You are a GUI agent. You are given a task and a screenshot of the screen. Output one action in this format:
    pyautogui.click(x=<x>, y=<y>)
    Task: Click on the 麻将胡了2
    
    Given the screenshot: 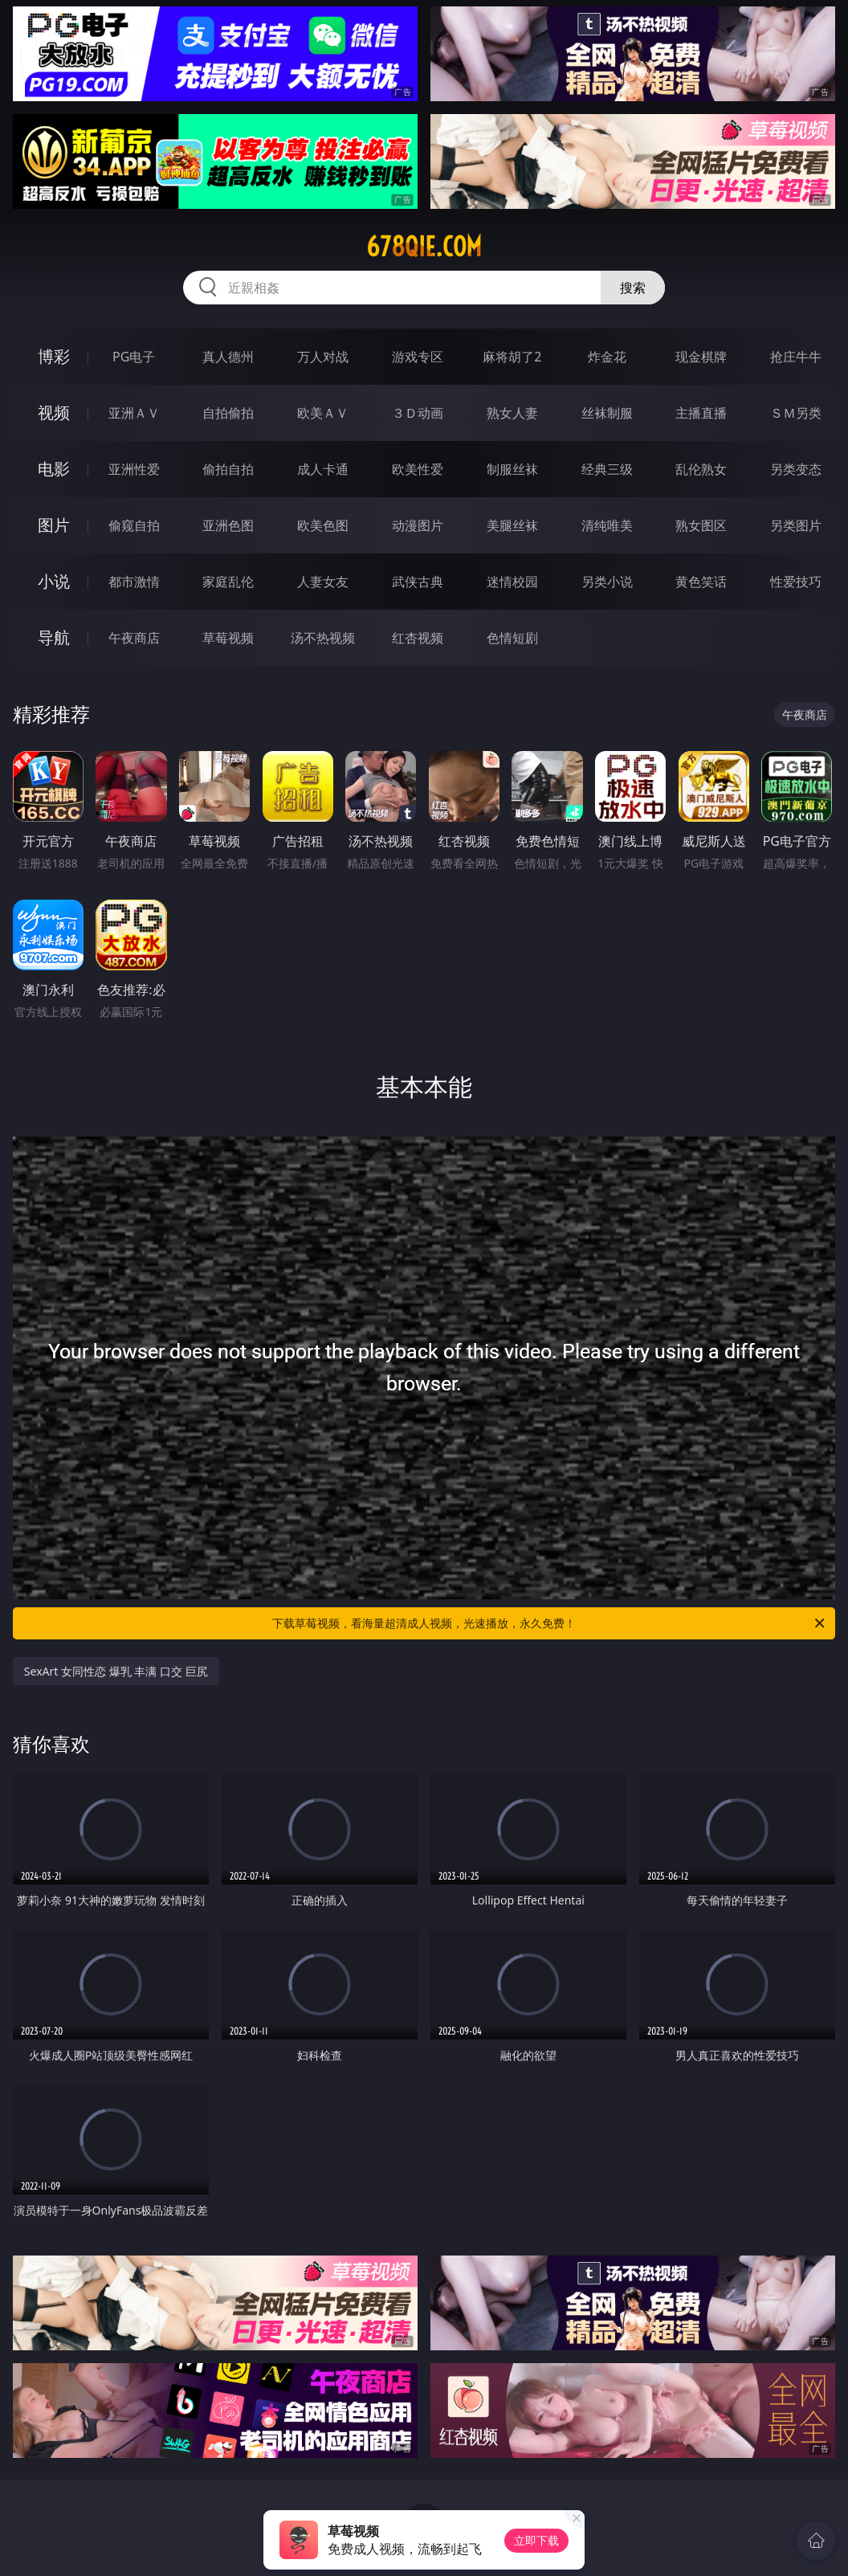 What is the action you would take?
    pyautogui.click(x=512, y=356)
    